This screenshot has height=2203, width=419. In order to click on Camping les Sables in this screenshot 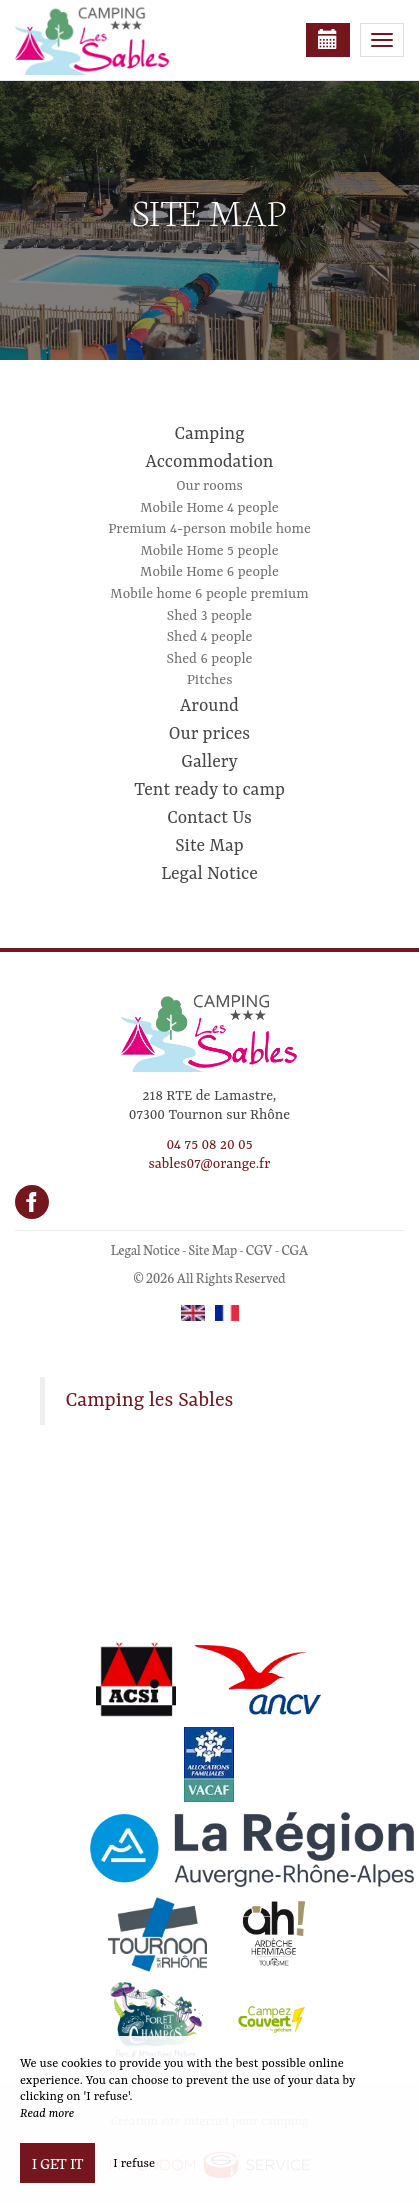, I will do `click(150, 1401)`.